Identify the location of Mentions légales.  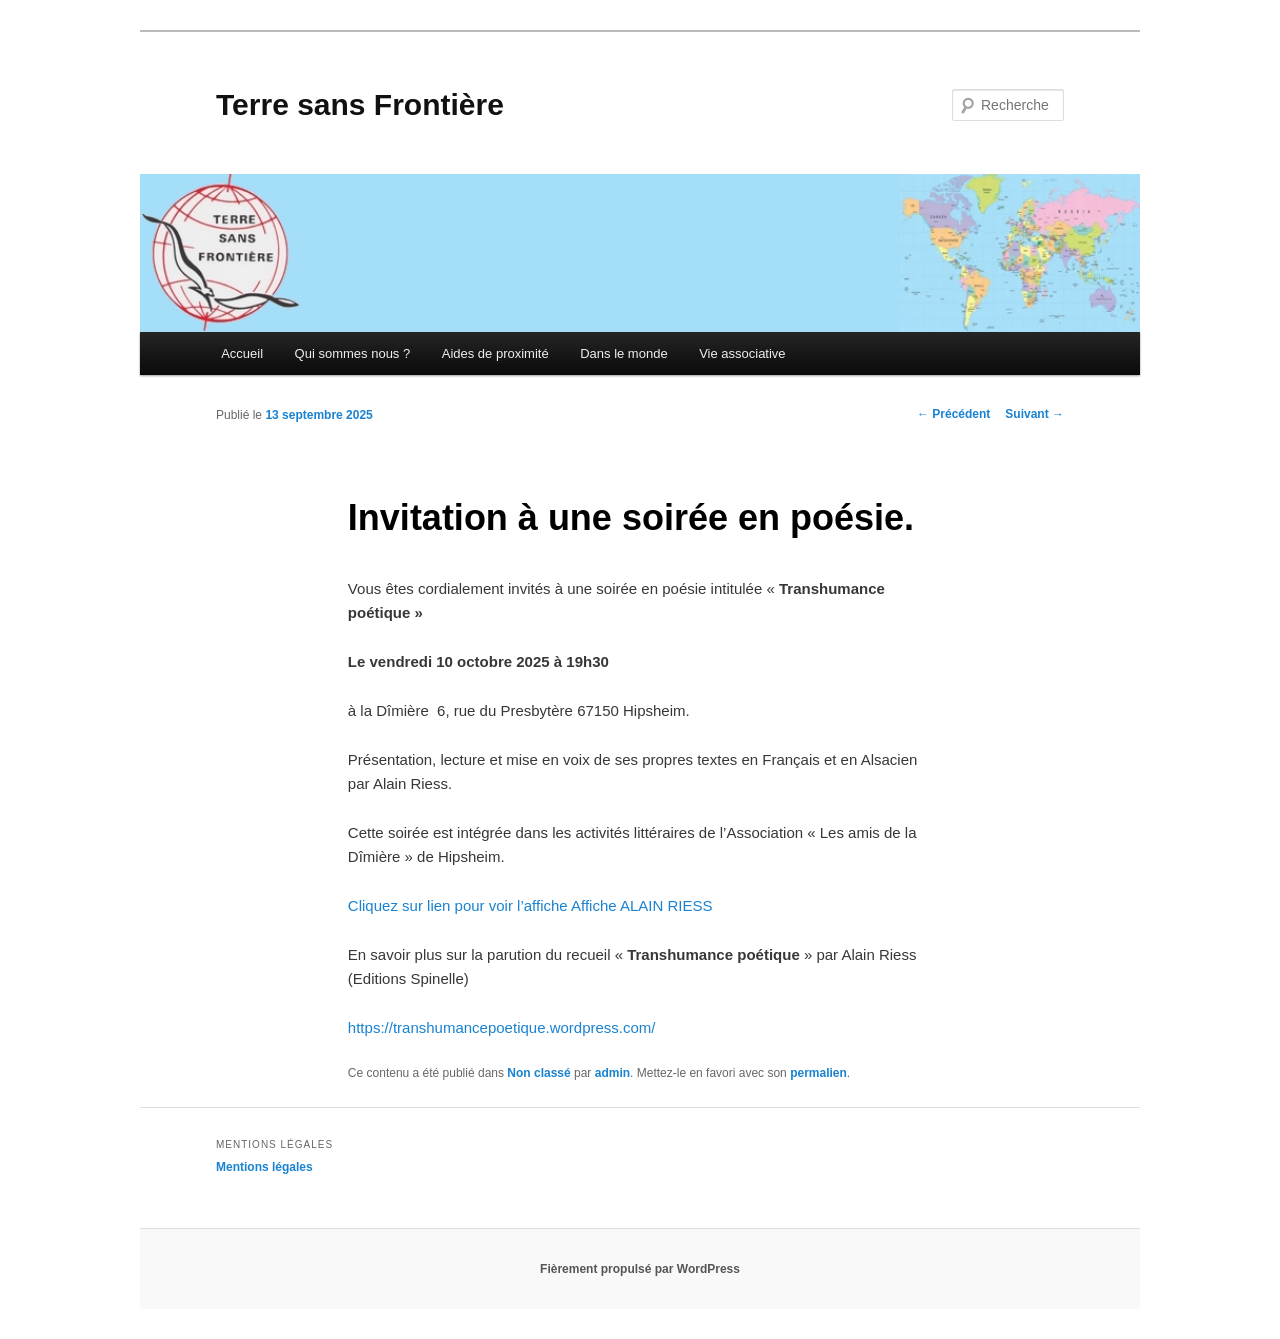
(264, 1167).